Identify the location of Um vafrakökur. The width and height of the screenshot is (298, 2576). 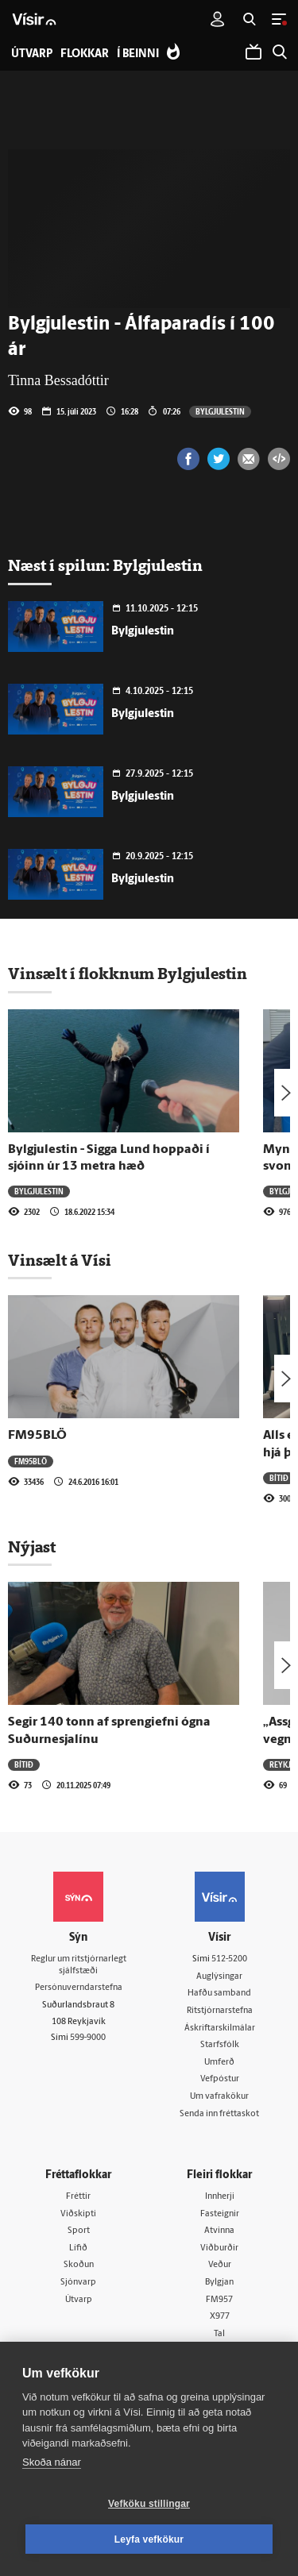
(219, 2096).